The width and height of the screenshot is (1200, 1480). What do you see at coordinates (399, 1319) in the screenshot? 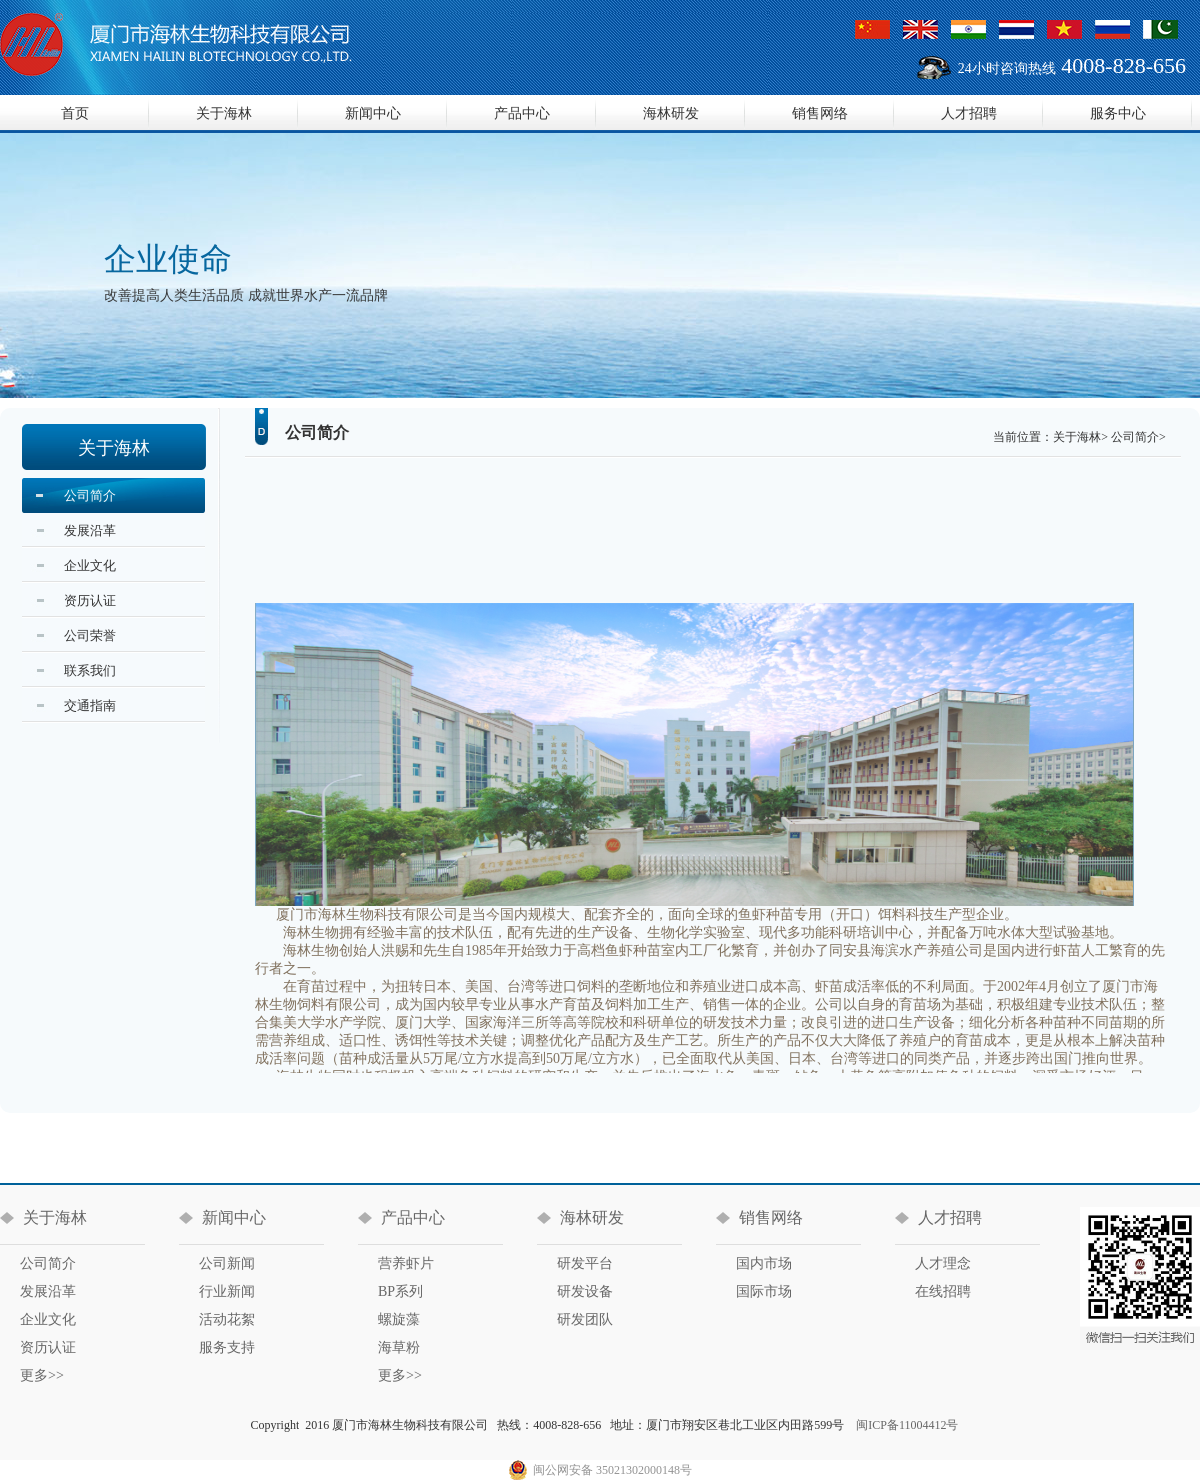
I see `螺旋藻` at bounding box center [399, 1319].